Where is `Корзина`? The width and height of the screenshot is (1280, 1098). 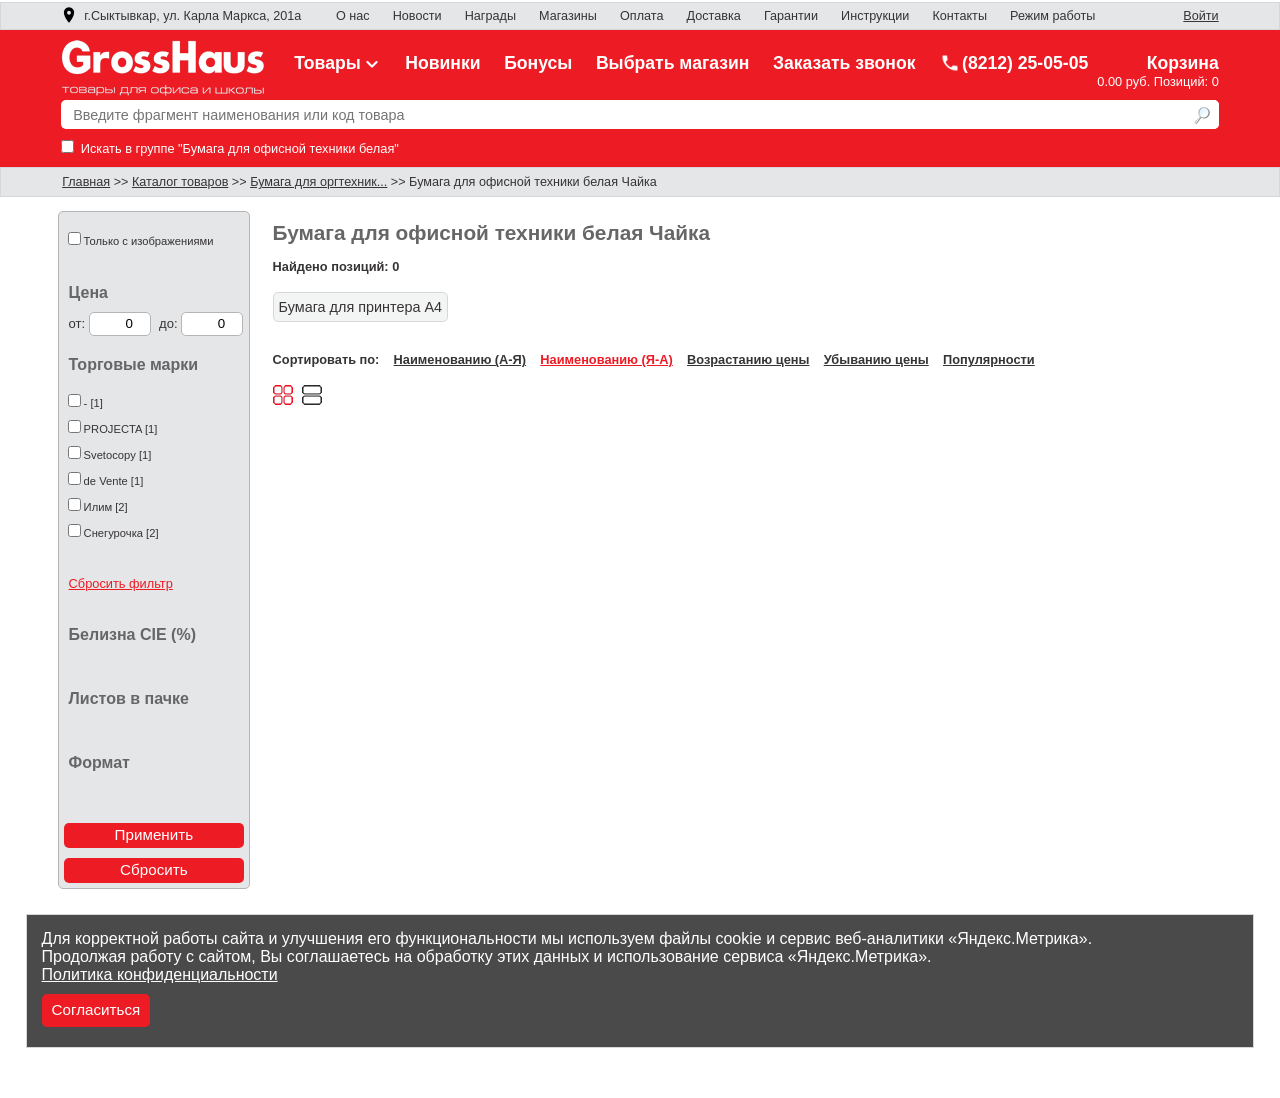
Корзина is located at coordinates (1183, 63).